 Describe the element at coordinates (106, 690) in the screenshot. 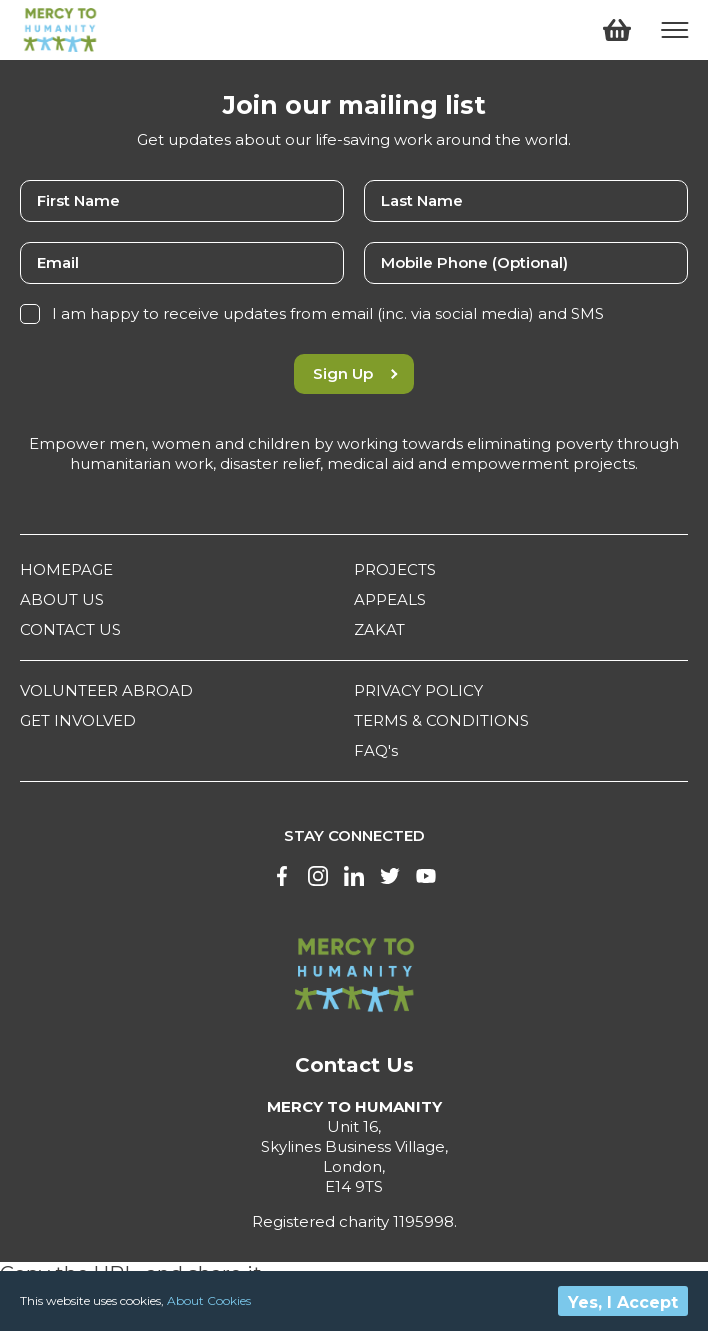

I see `VOLUNTEER ABROAD` at that location.